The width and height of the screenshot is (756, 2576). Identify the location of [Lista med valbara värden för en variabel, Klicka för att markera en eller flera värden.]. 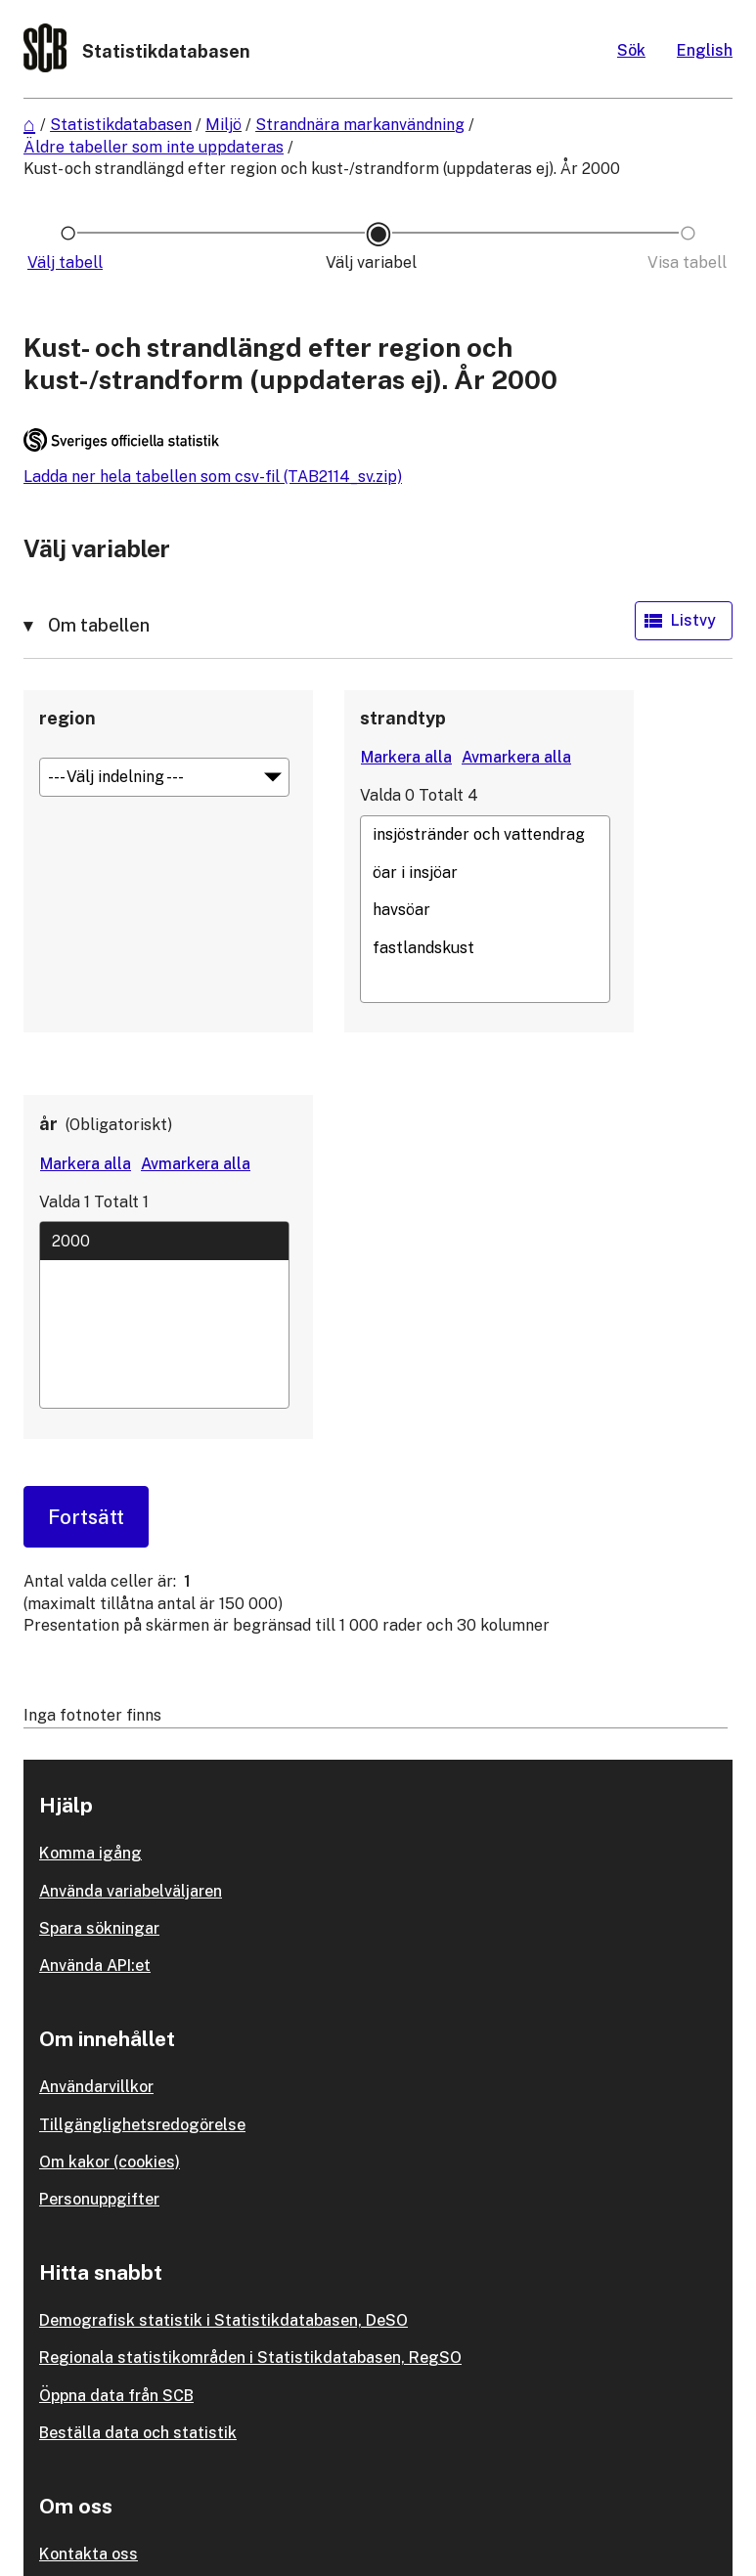
(485, 909).